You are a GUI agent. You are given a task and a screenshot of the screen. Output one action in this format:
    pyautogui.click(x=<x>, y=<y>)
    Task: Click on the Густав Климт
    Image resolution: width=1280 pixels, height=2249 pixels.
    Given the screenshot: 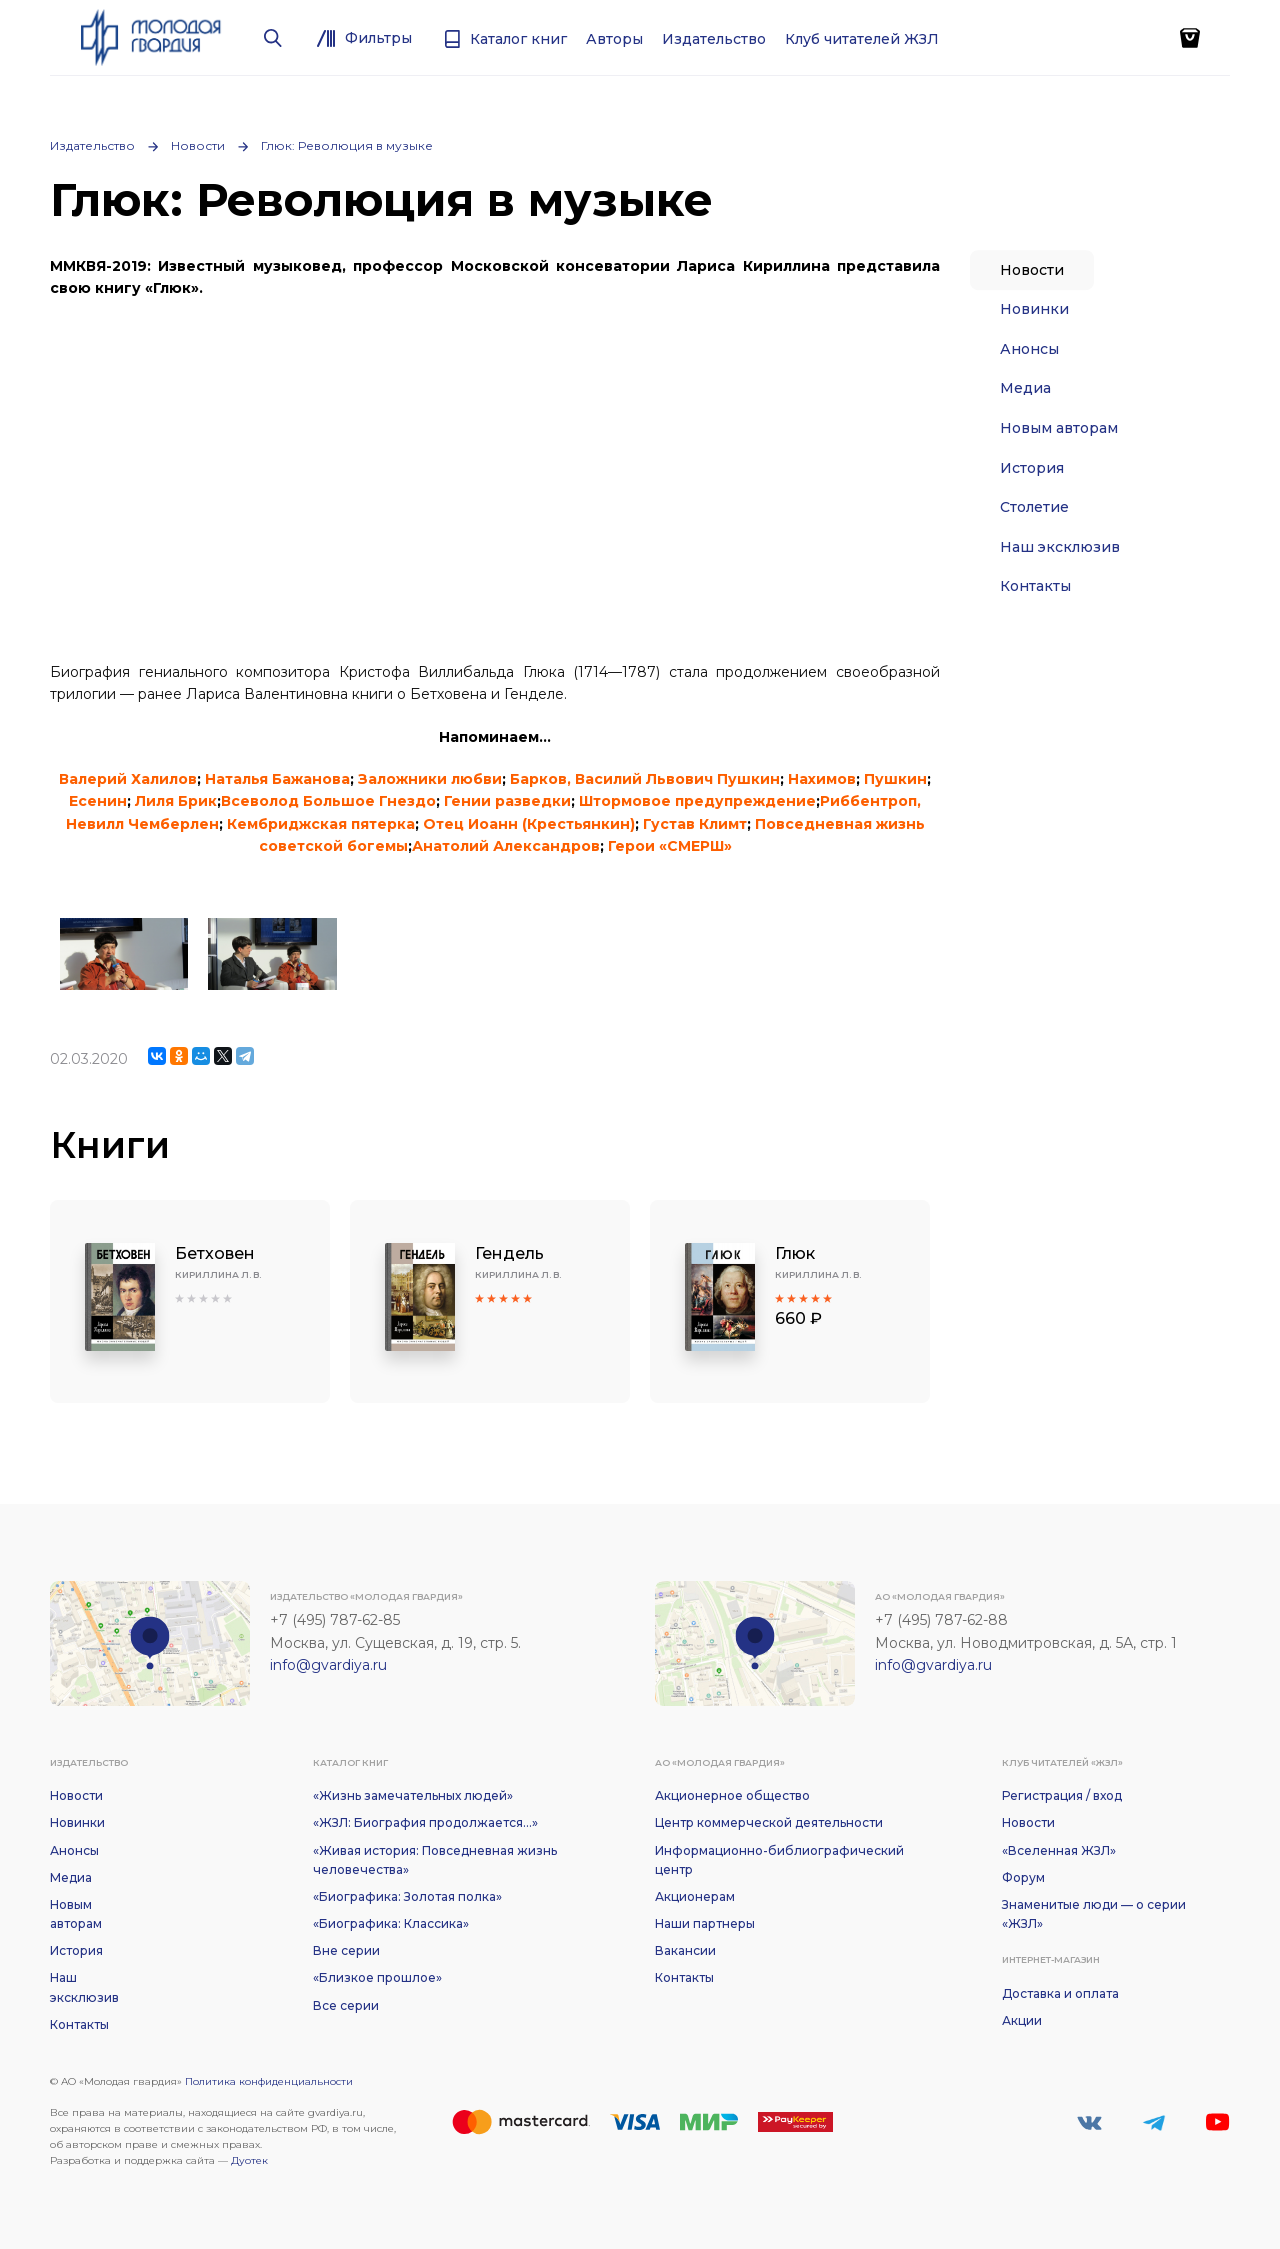 What is the action you would take?
    pyautogui.click(x=695, y=824)
    